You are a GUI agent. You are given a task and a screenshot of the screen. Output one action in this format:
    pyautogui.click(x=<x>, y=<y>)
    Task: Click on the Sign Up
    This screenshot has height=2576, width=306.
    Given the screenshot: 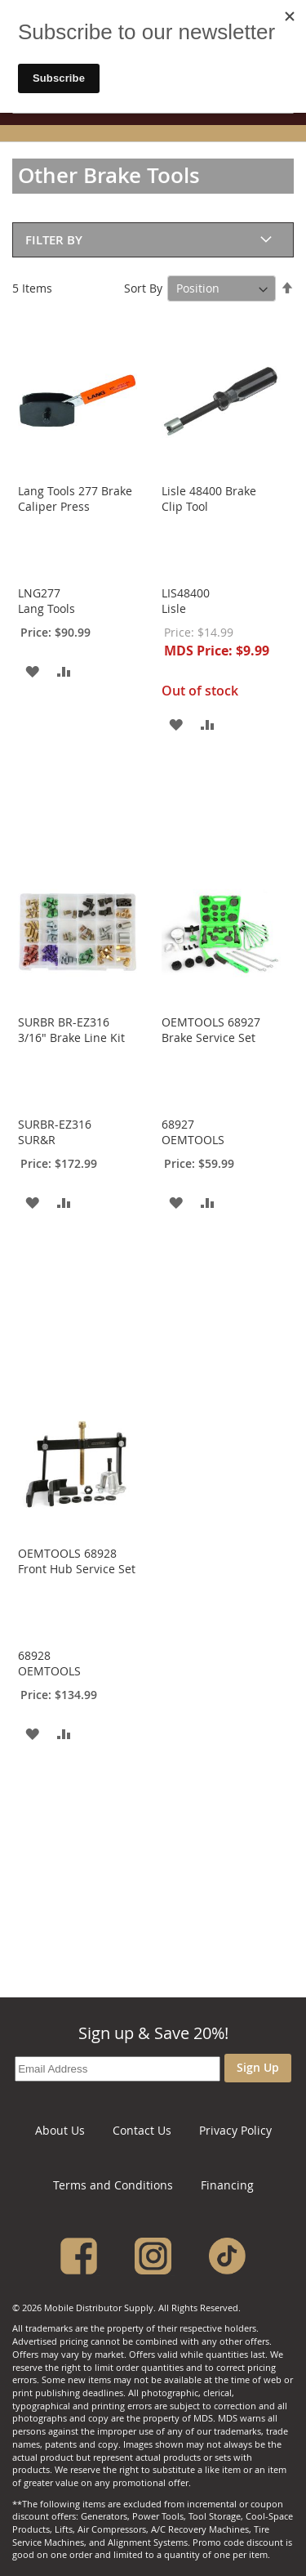 What is the action you would take?
    pyautogui.click(x=258, y=2067)
    